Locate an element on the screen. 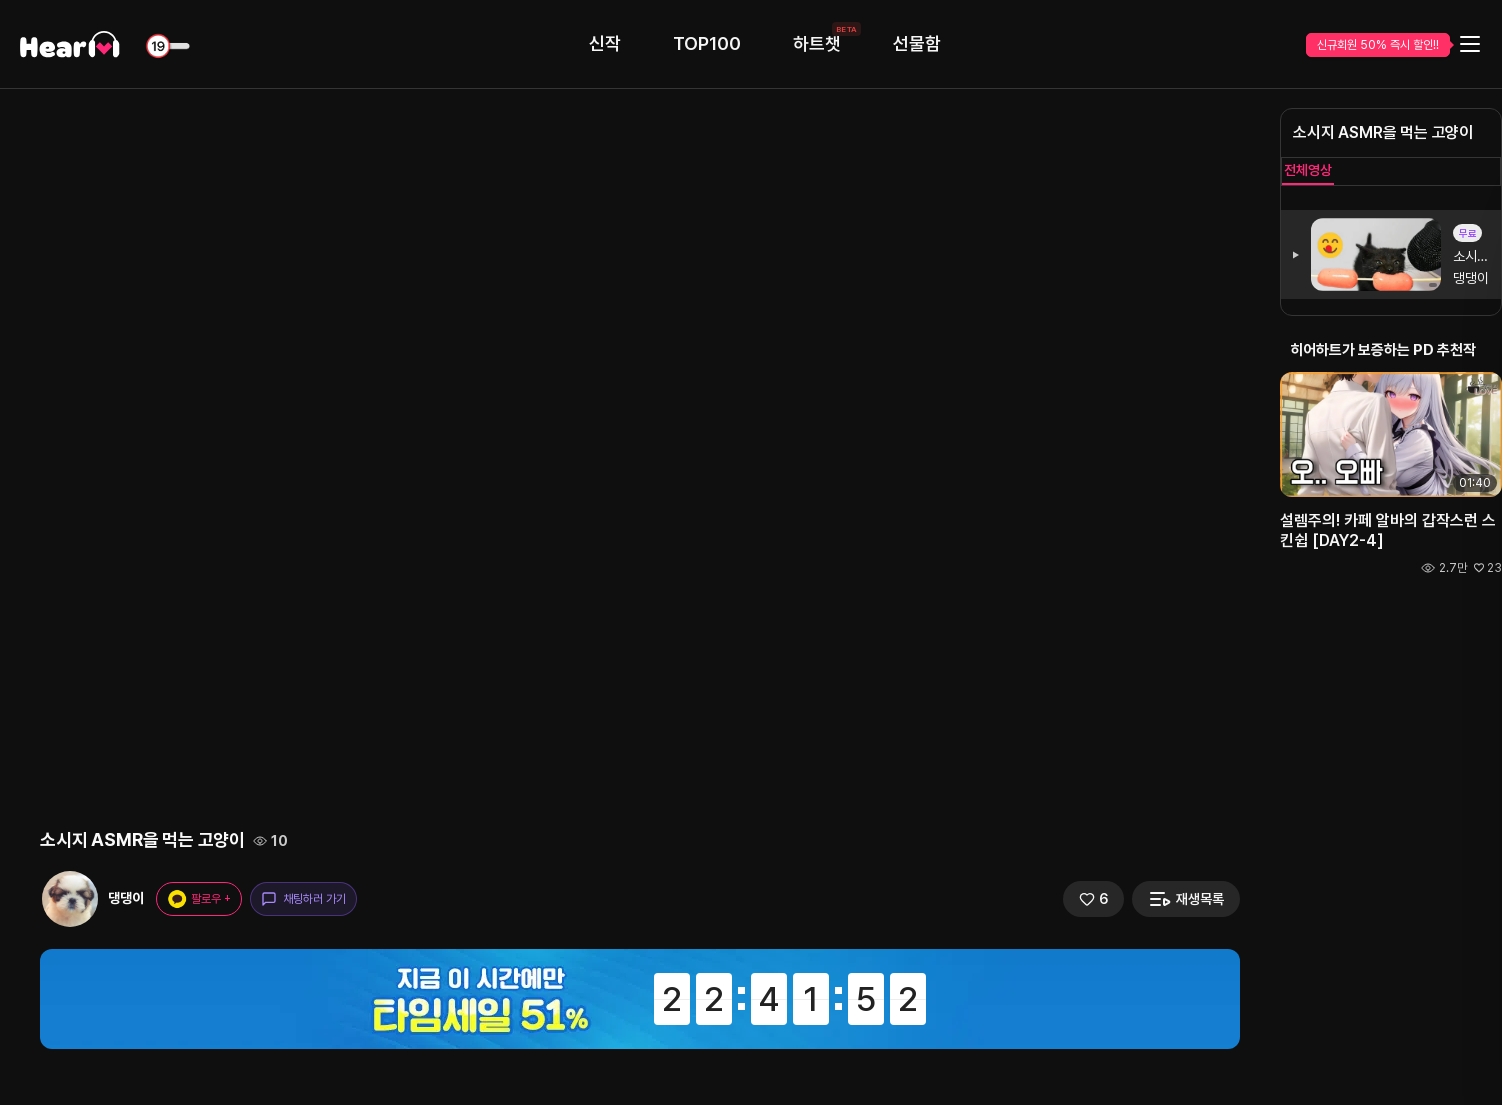  채팅하러 가기 is located at coordinates (303, 899).